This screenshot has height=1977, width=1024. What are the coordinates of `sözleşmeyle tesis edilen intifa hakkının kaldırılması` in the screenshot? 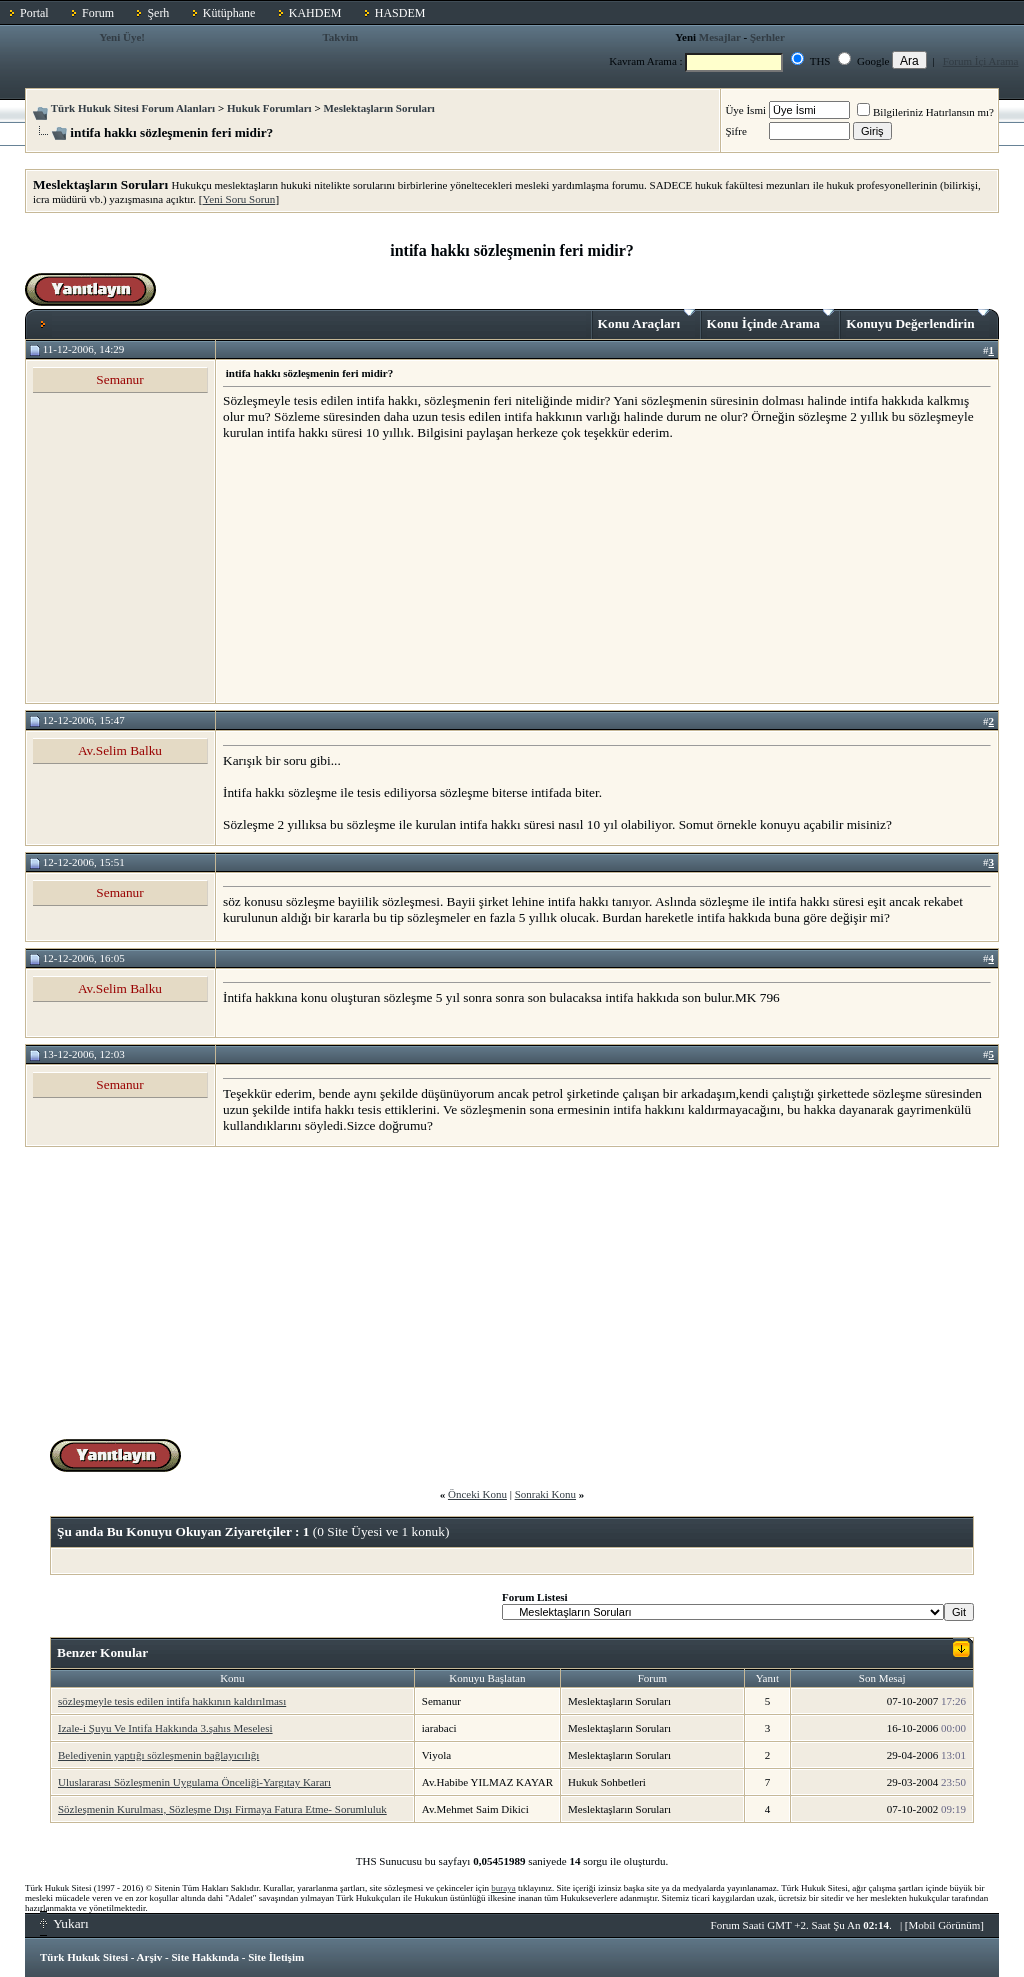 It's located at (172, 1701).